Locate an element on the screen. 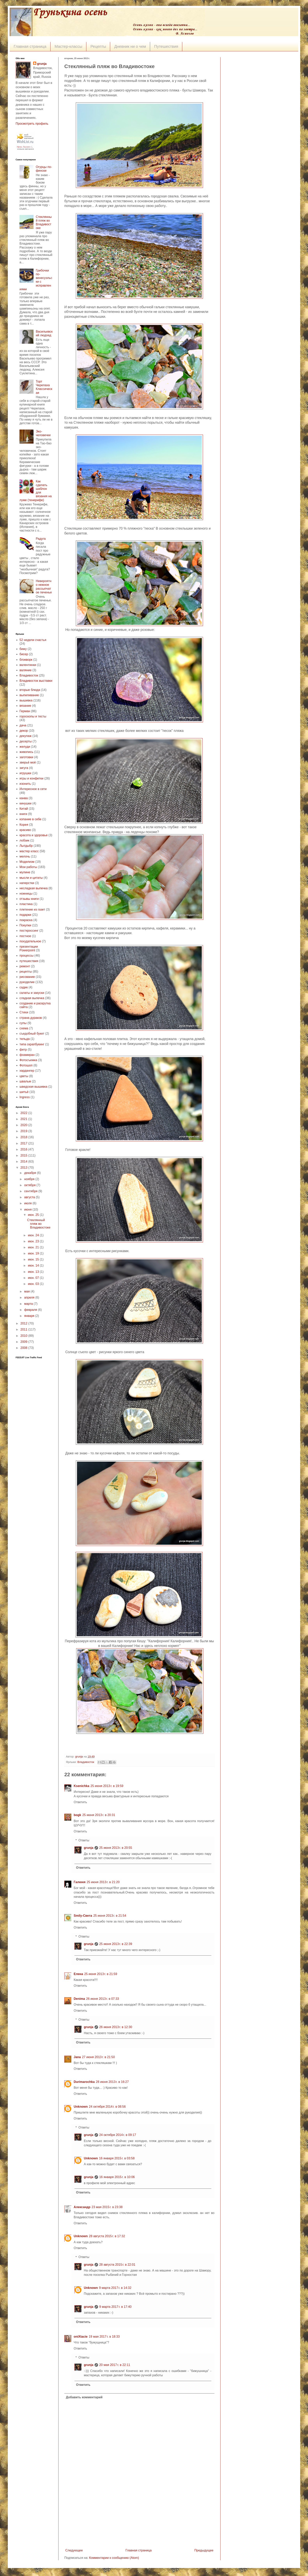  25 июня 2013 г. в 20:31 is located at coordinates (98, 1815).